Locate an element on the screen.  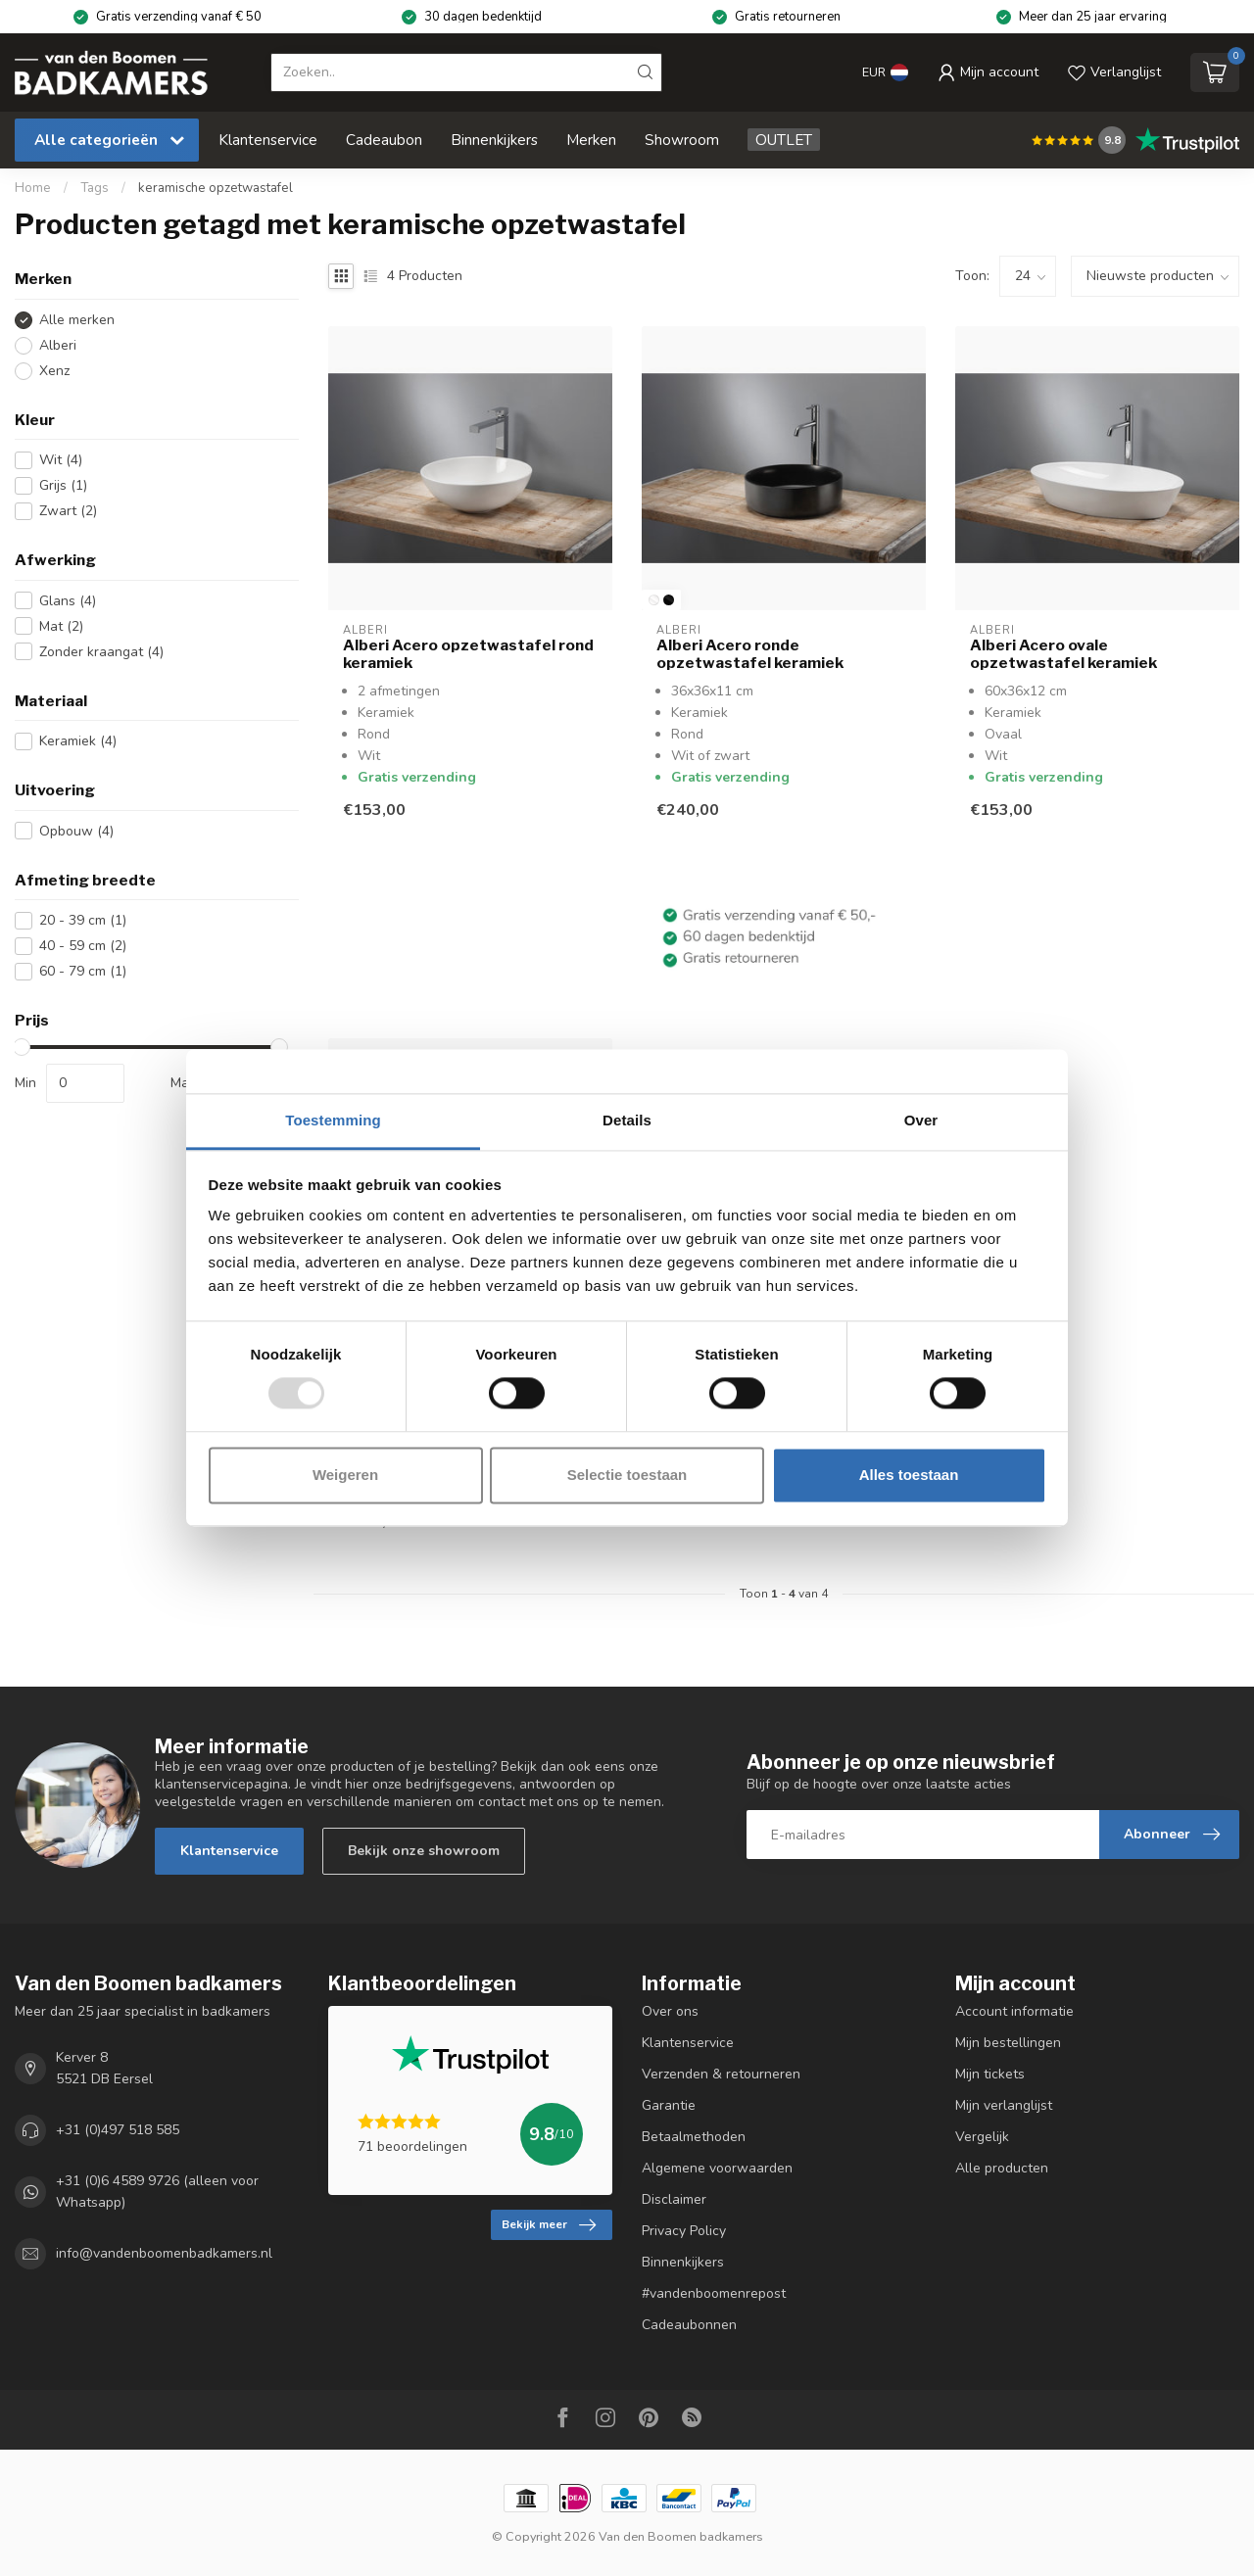
#vandenboomenrepost is located at coordinates (714, 2293).